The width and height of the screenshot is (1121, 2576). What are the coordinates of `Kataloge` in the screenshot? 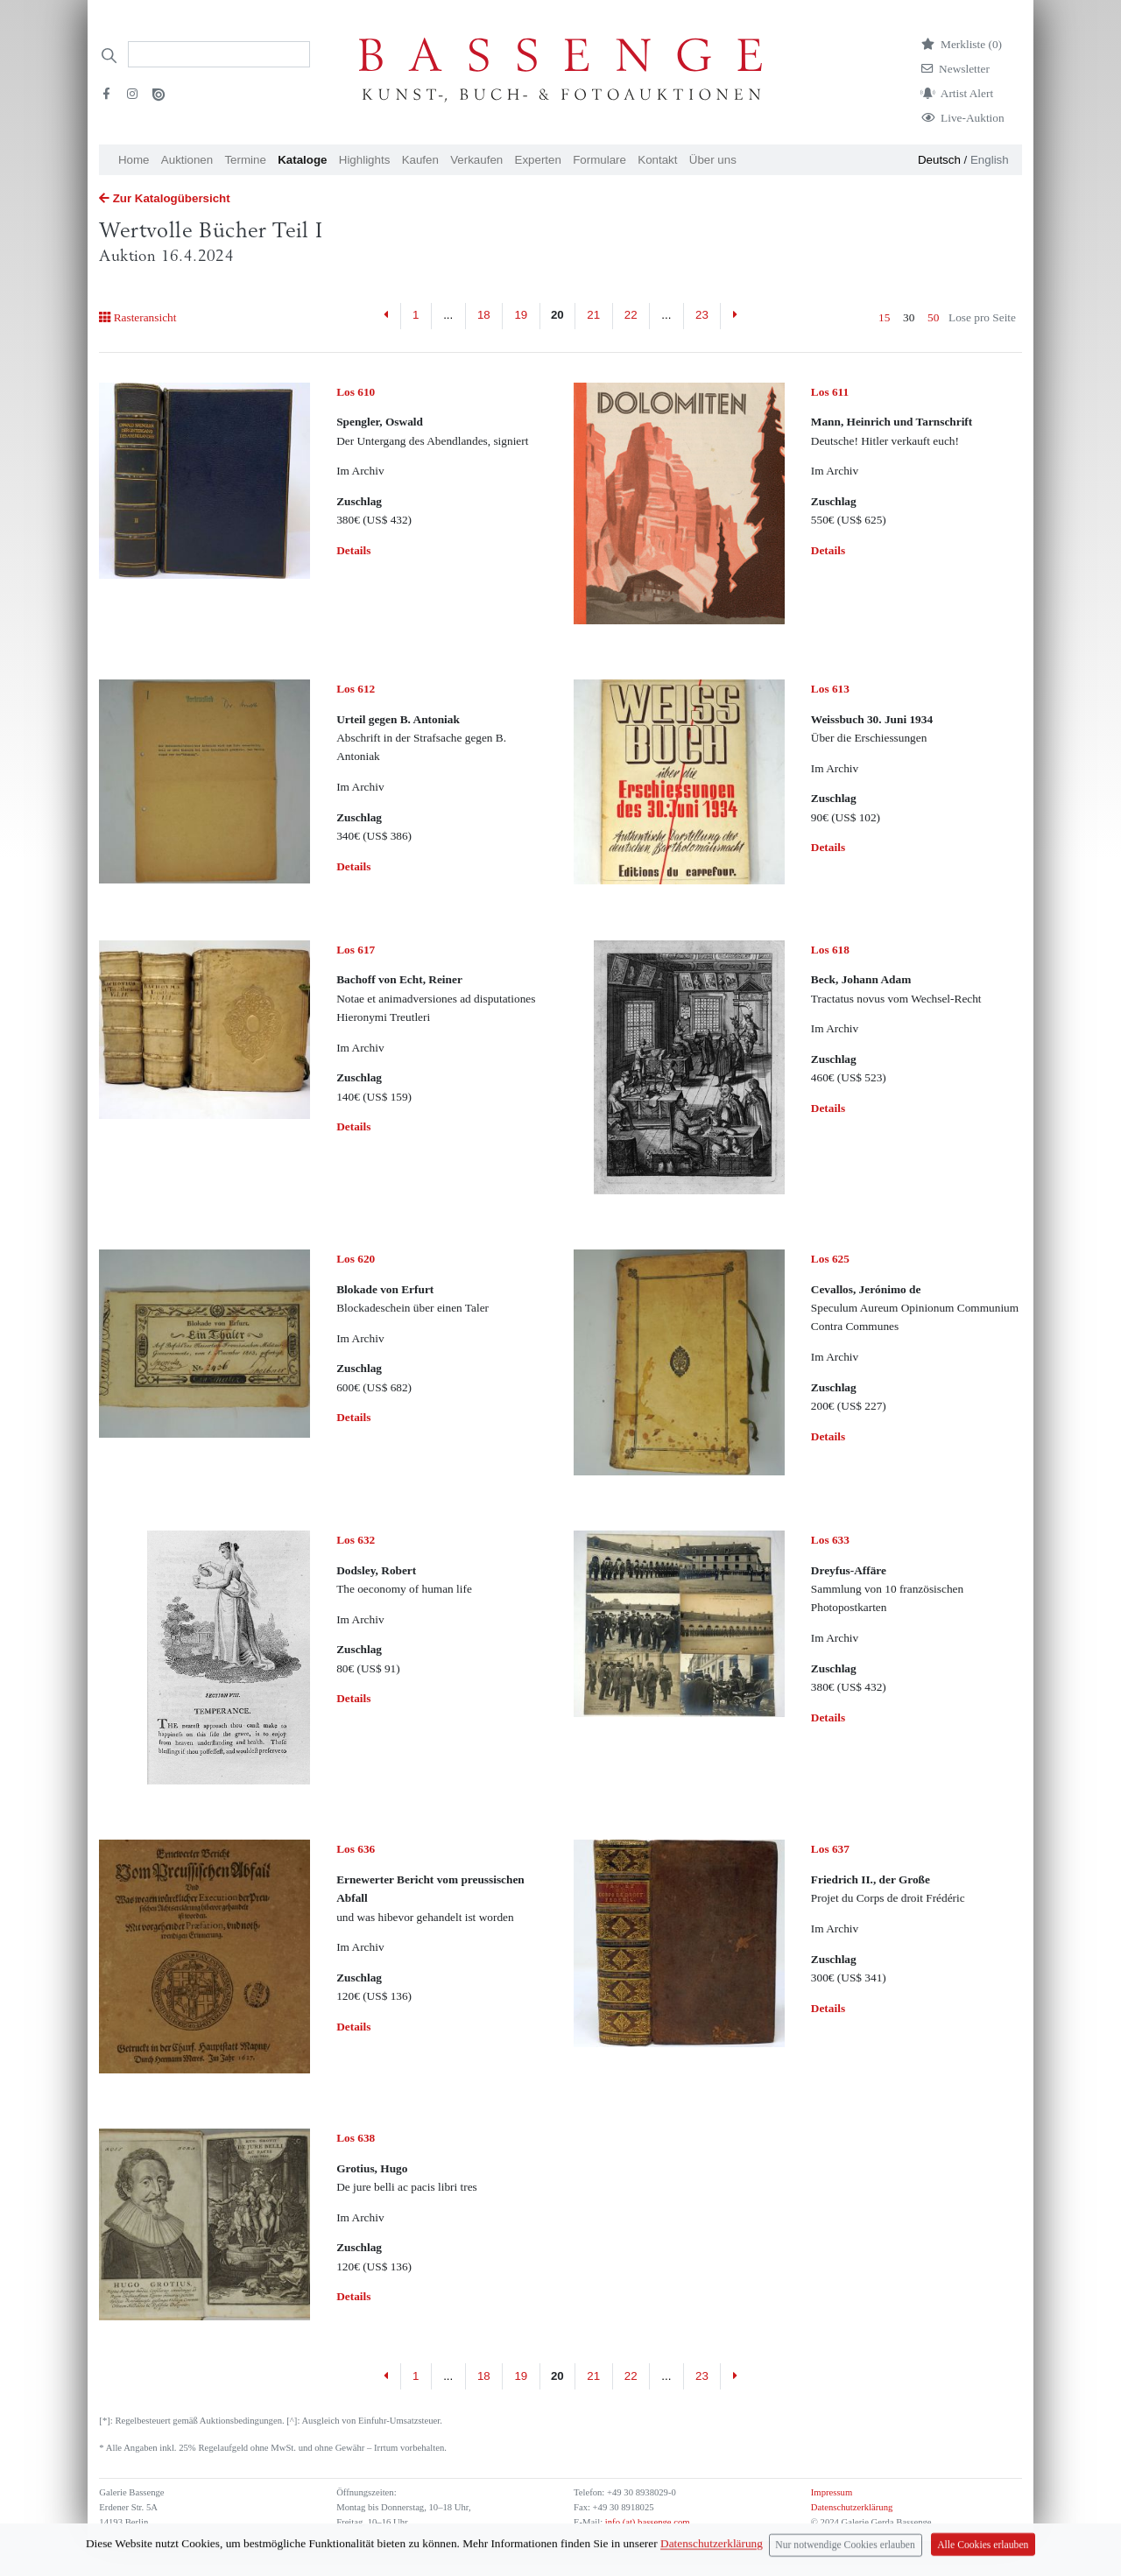 It's located at (302, 159).